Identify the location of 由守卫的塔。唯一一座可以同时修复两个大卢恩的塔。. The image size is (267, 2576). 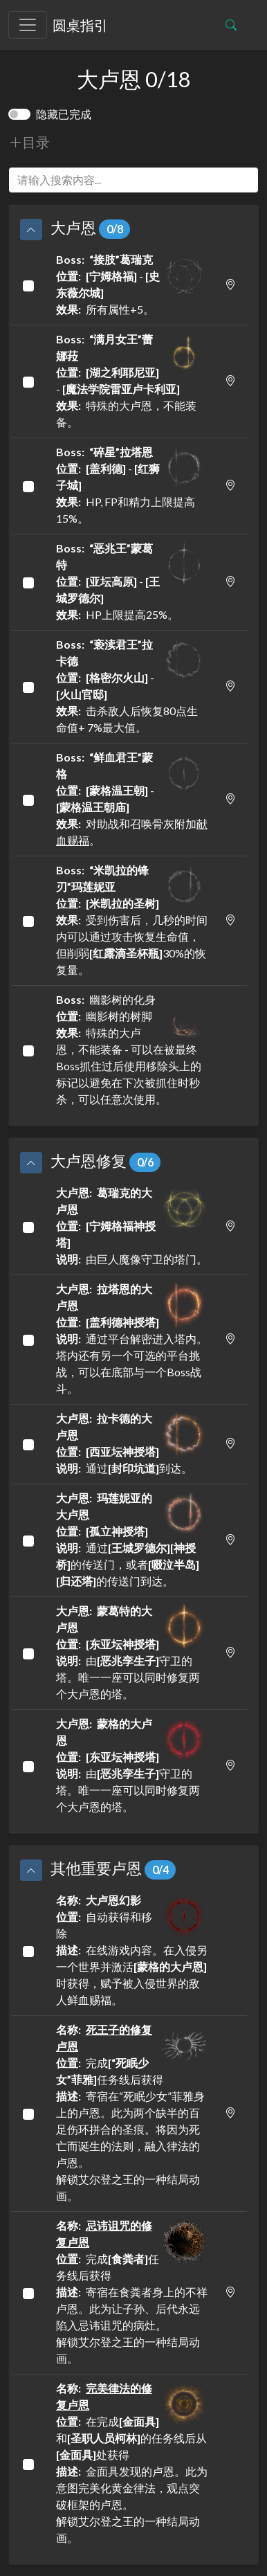
(132, 1651).